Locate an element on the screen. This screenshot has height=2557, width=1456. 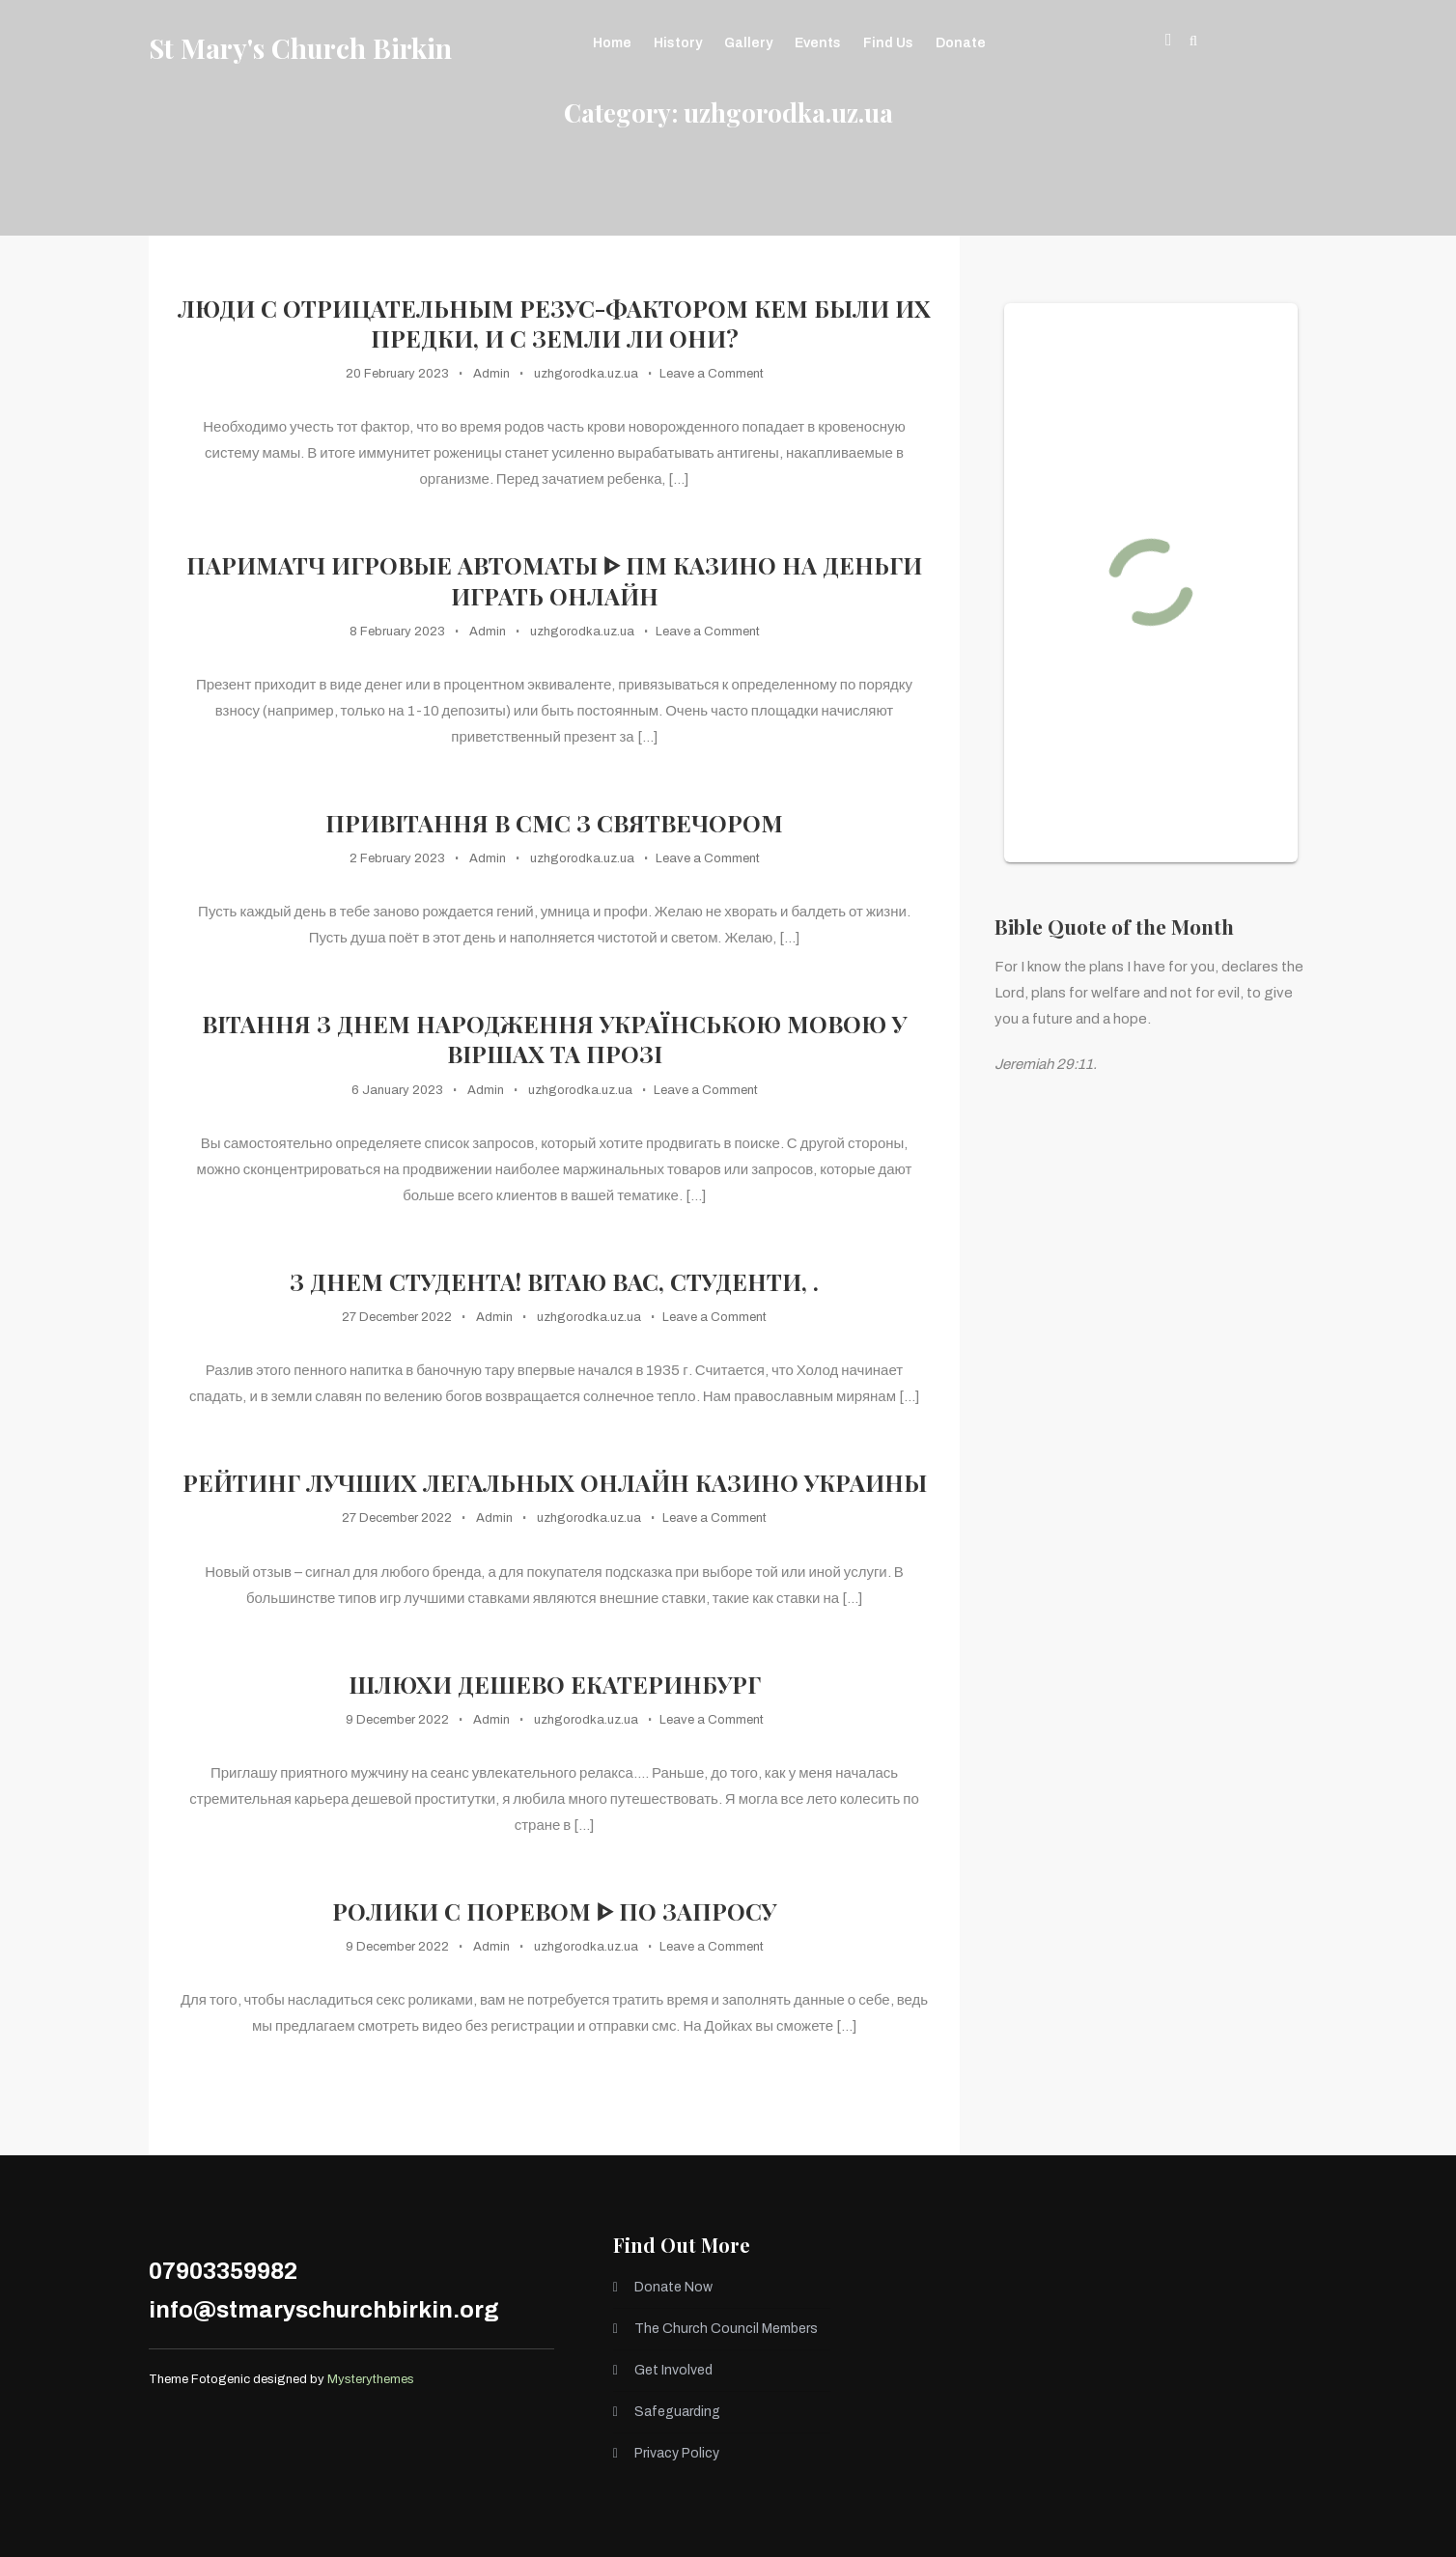
Шлюхи Дешево Екатеринбург is located at coordinates (555, 1685).